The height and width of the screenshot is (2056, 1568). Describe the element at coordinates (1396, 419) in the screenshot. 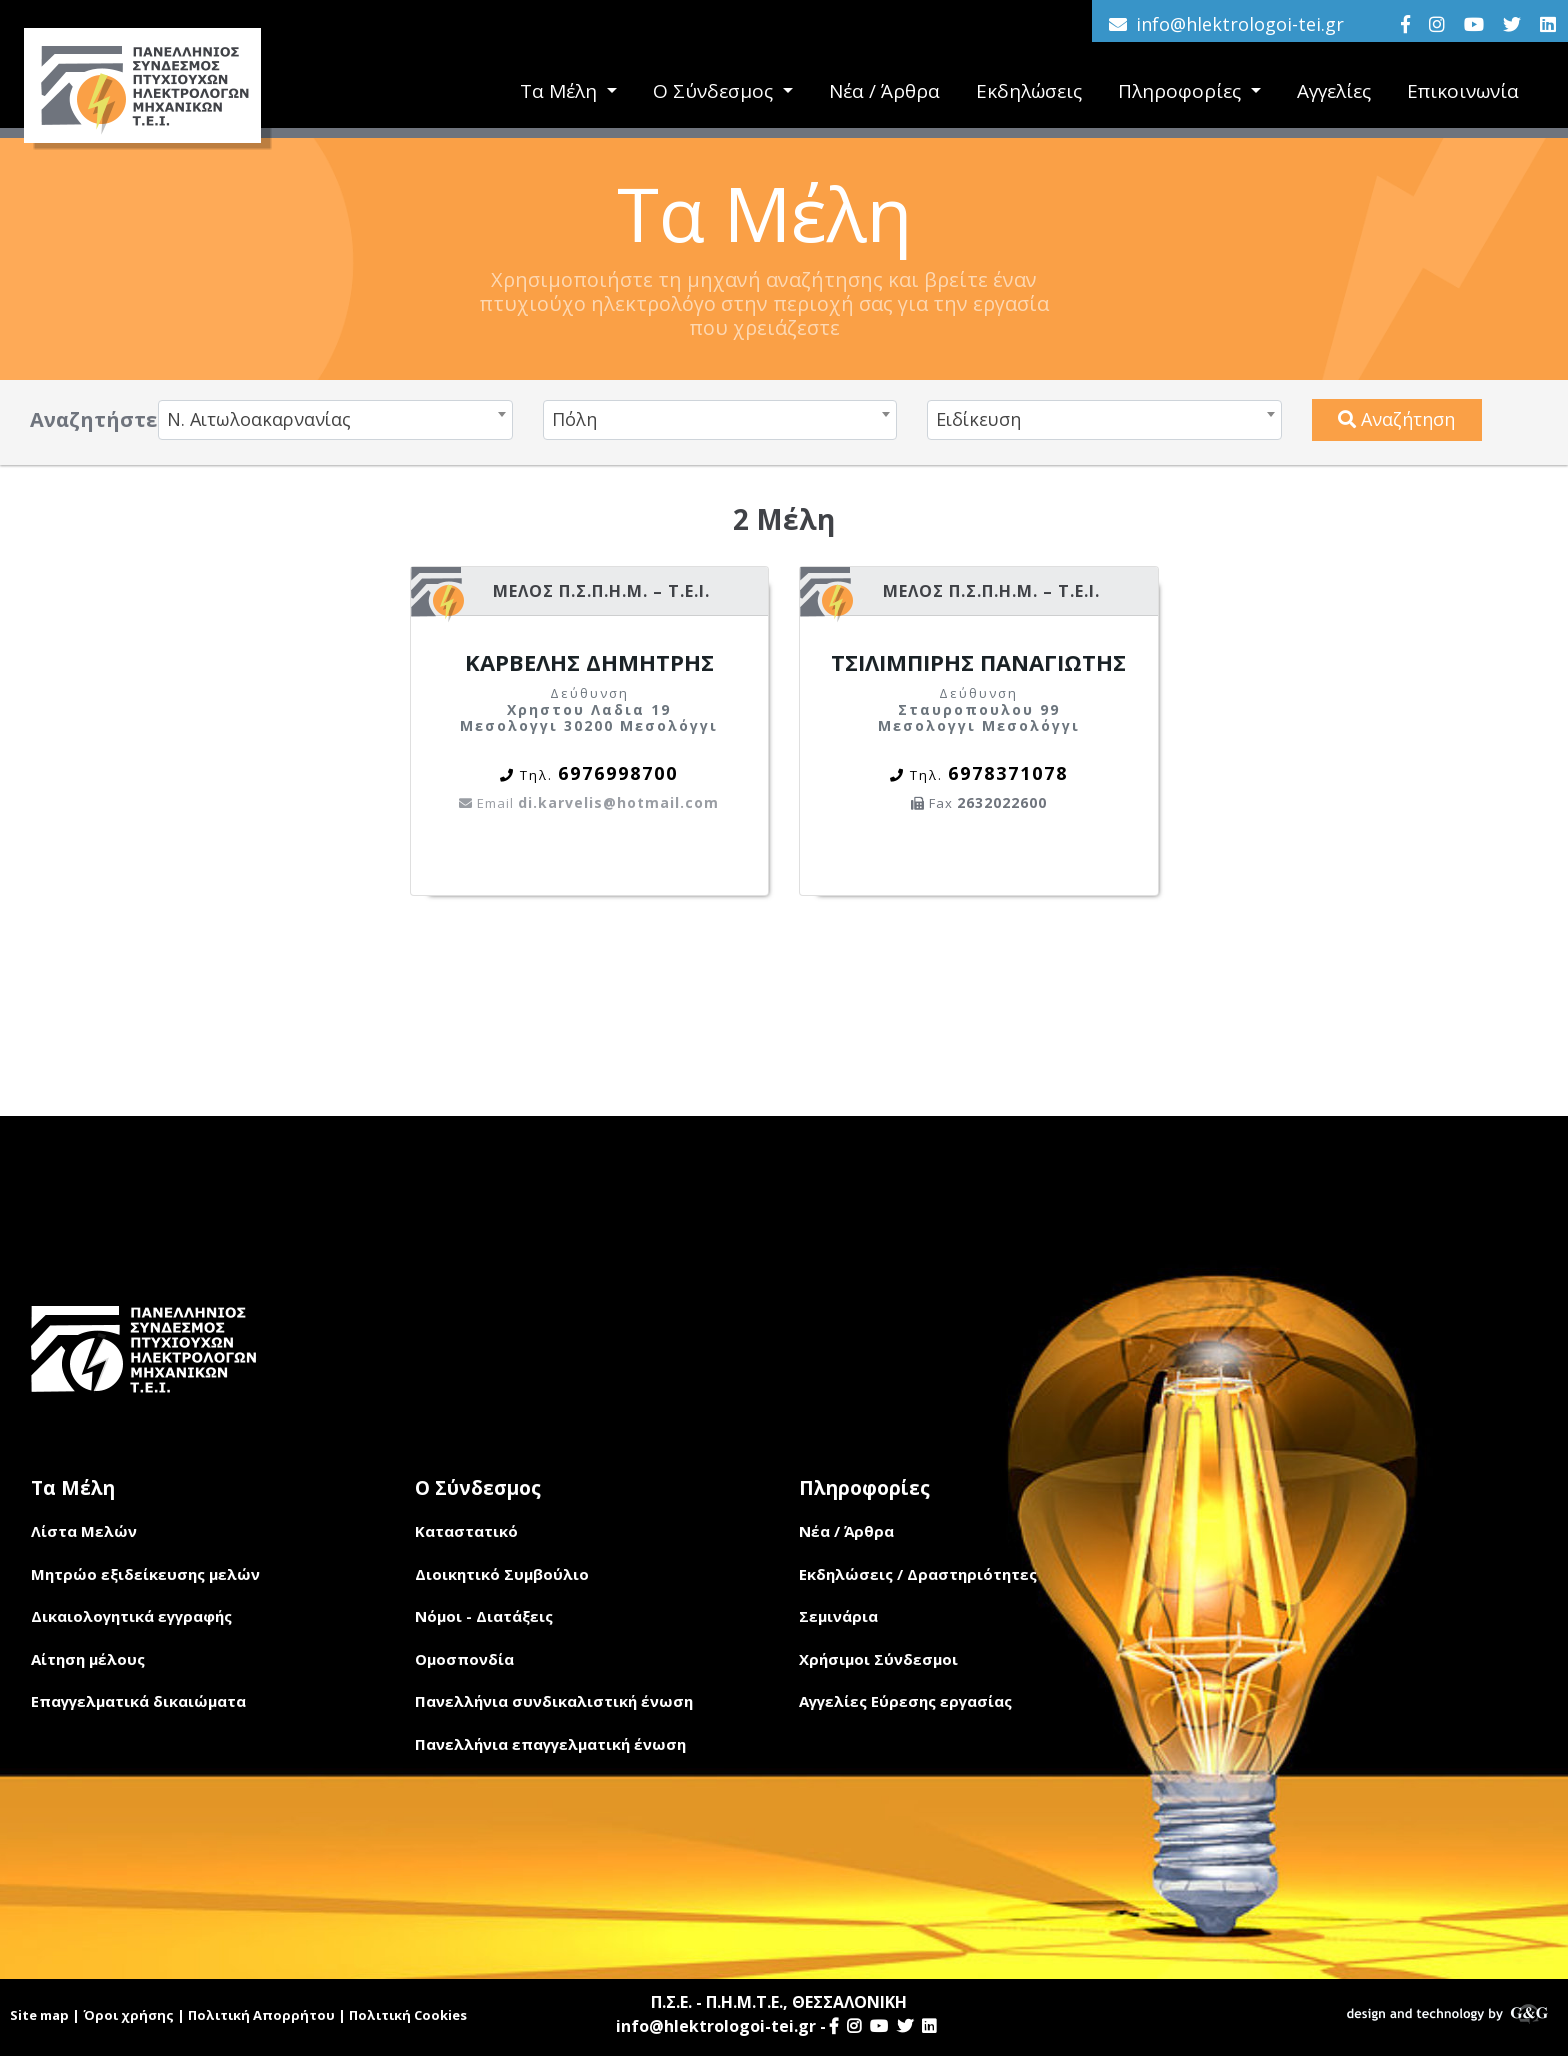

I see `Αναζήτηση` at that location.